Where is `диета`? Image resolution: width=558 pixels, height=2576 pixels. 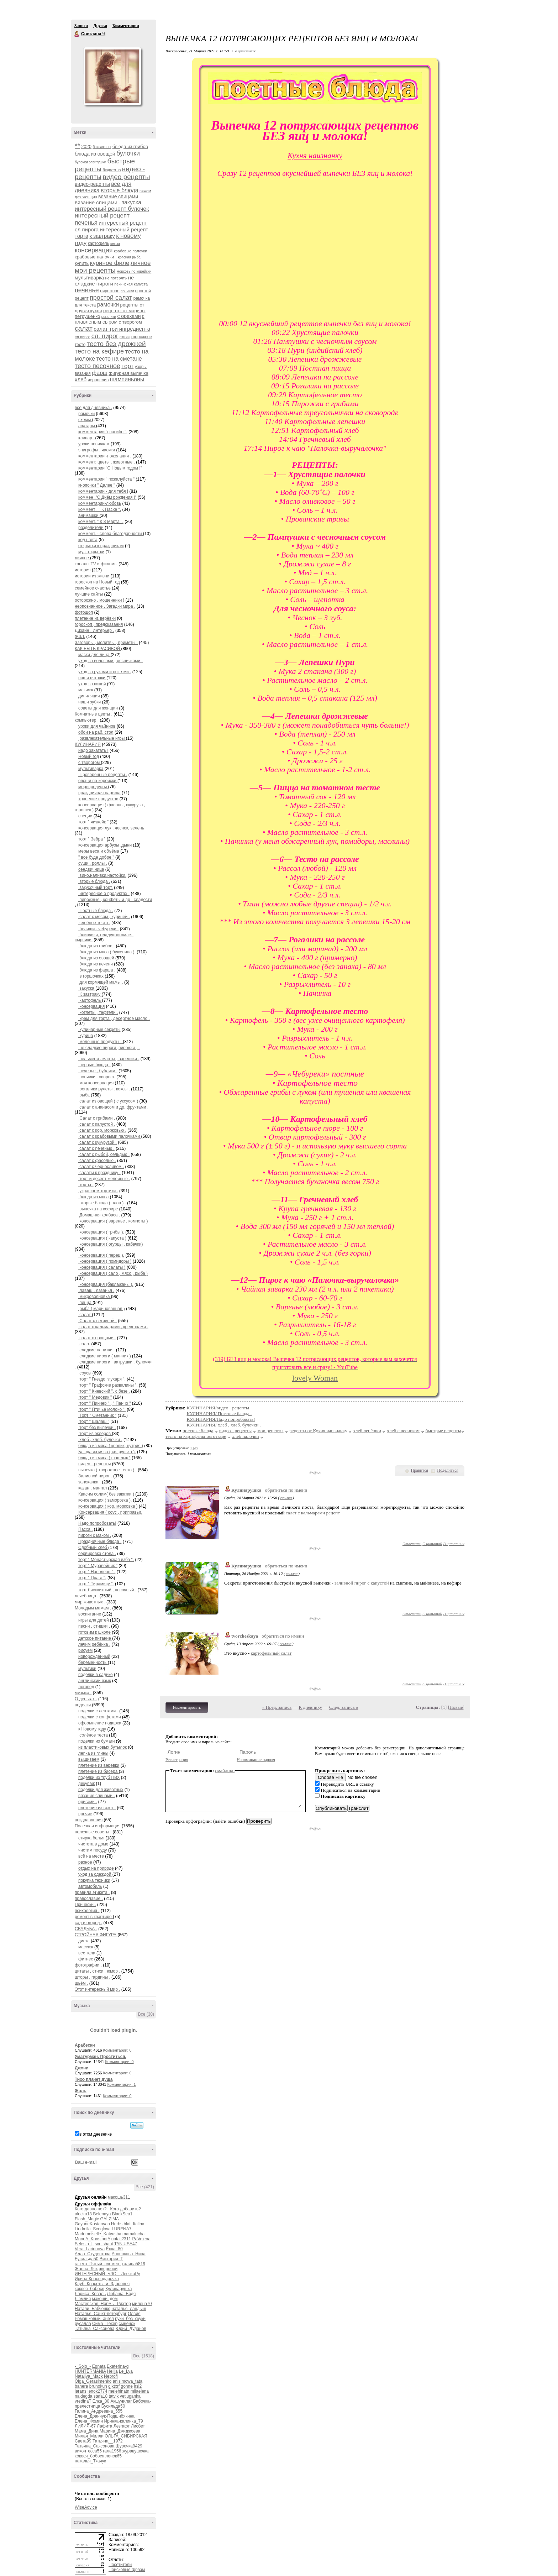
диета is located at coordinates (84, 1940).